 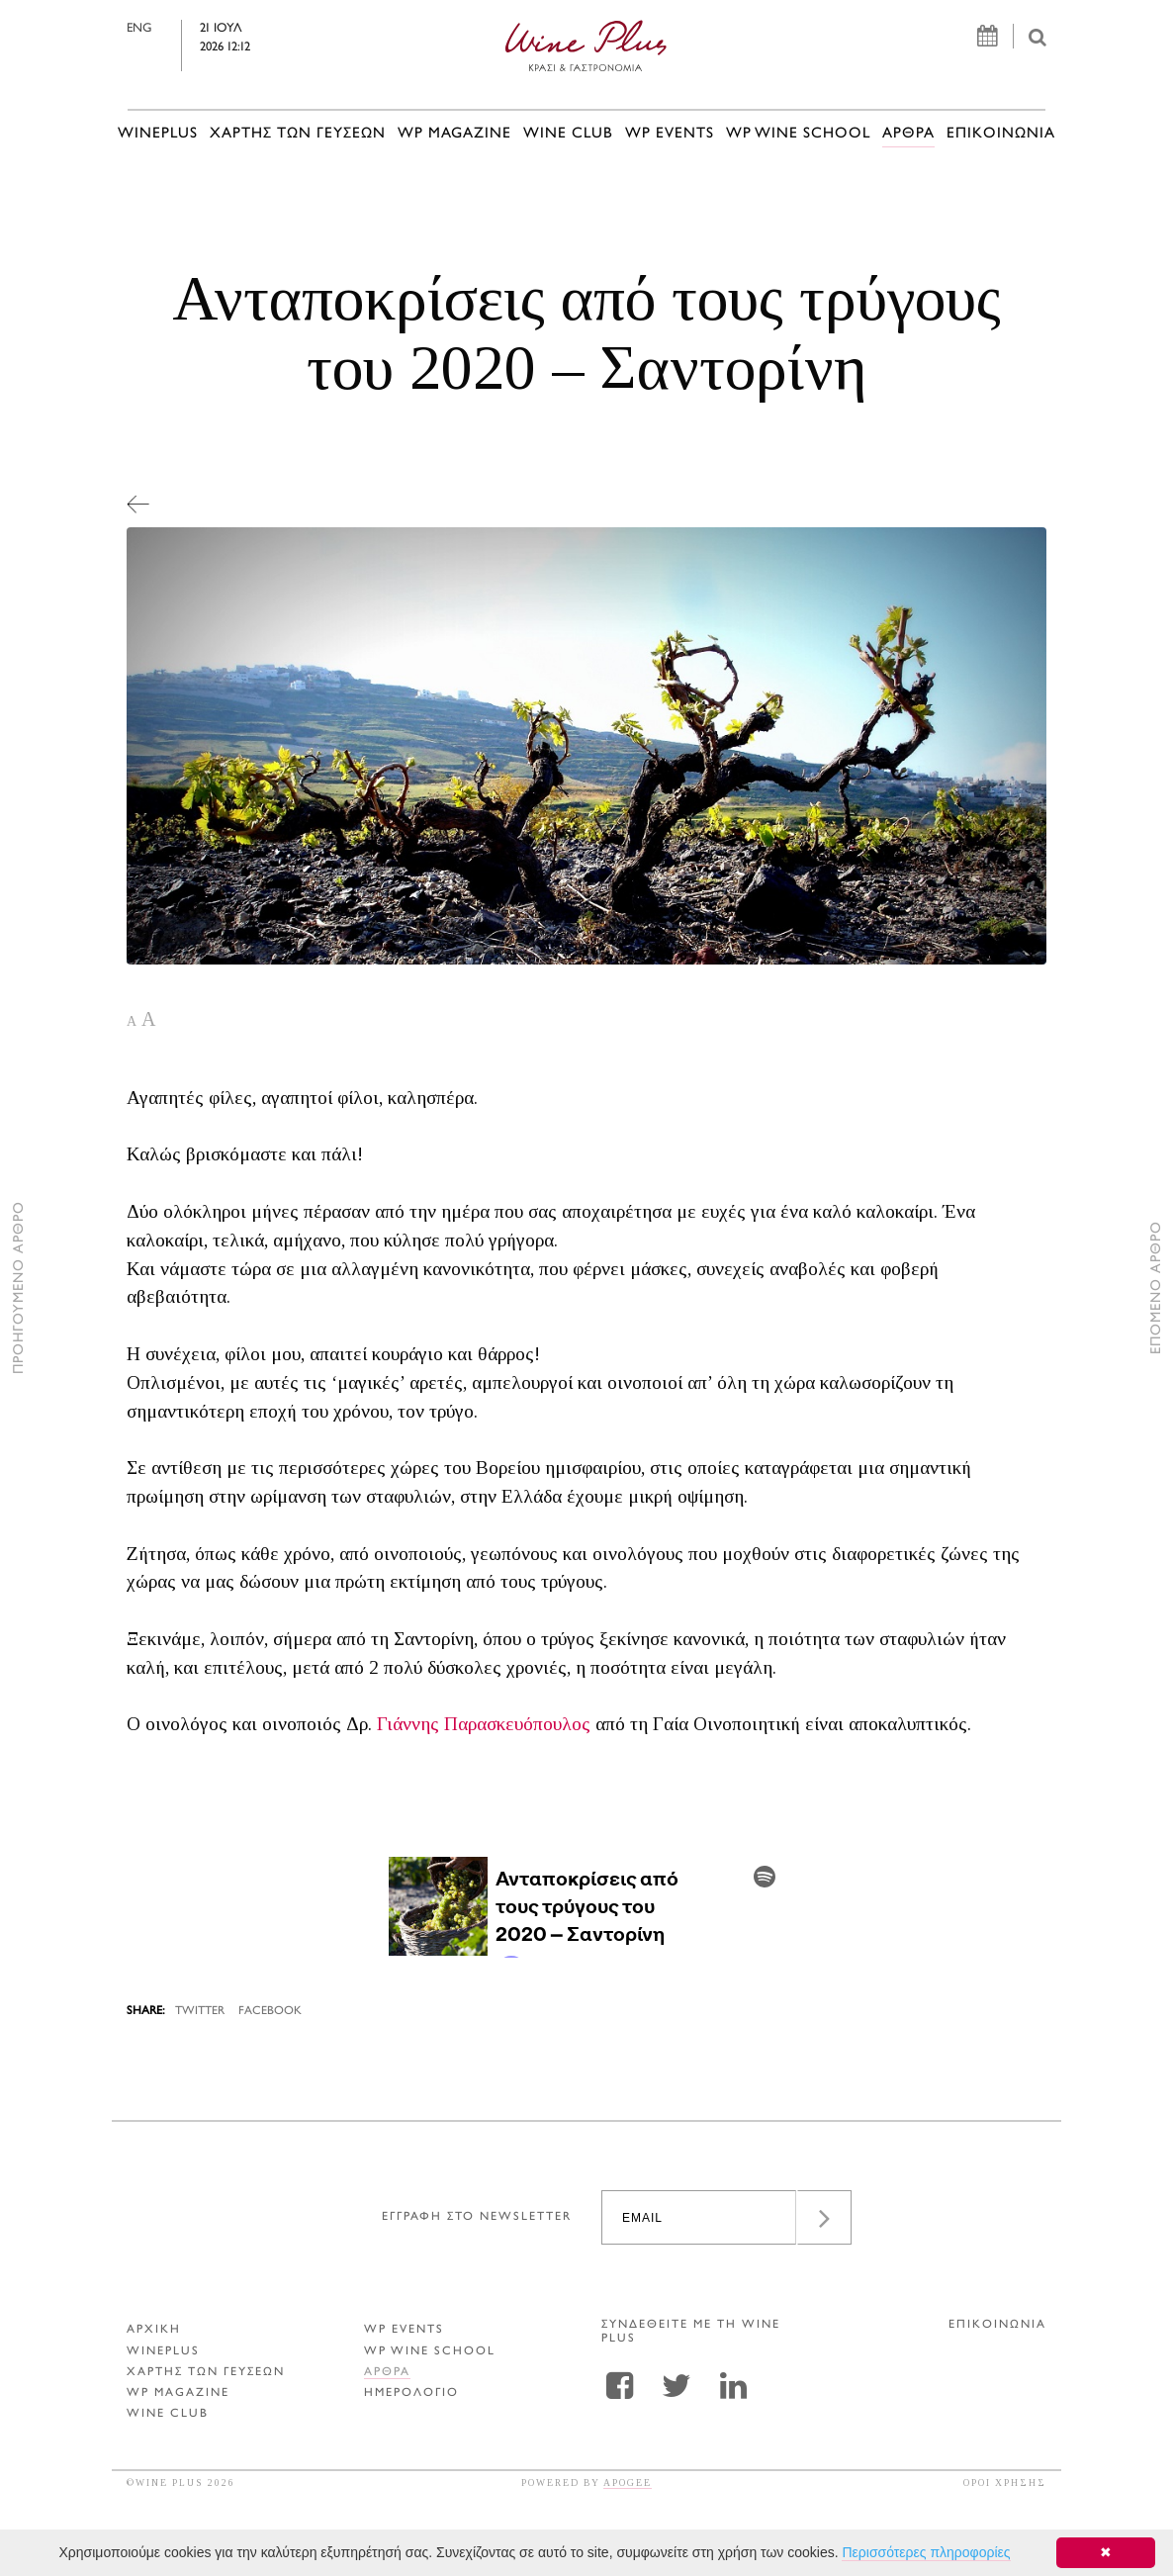 I want to click on A [button], so click(x=131, y=1021).